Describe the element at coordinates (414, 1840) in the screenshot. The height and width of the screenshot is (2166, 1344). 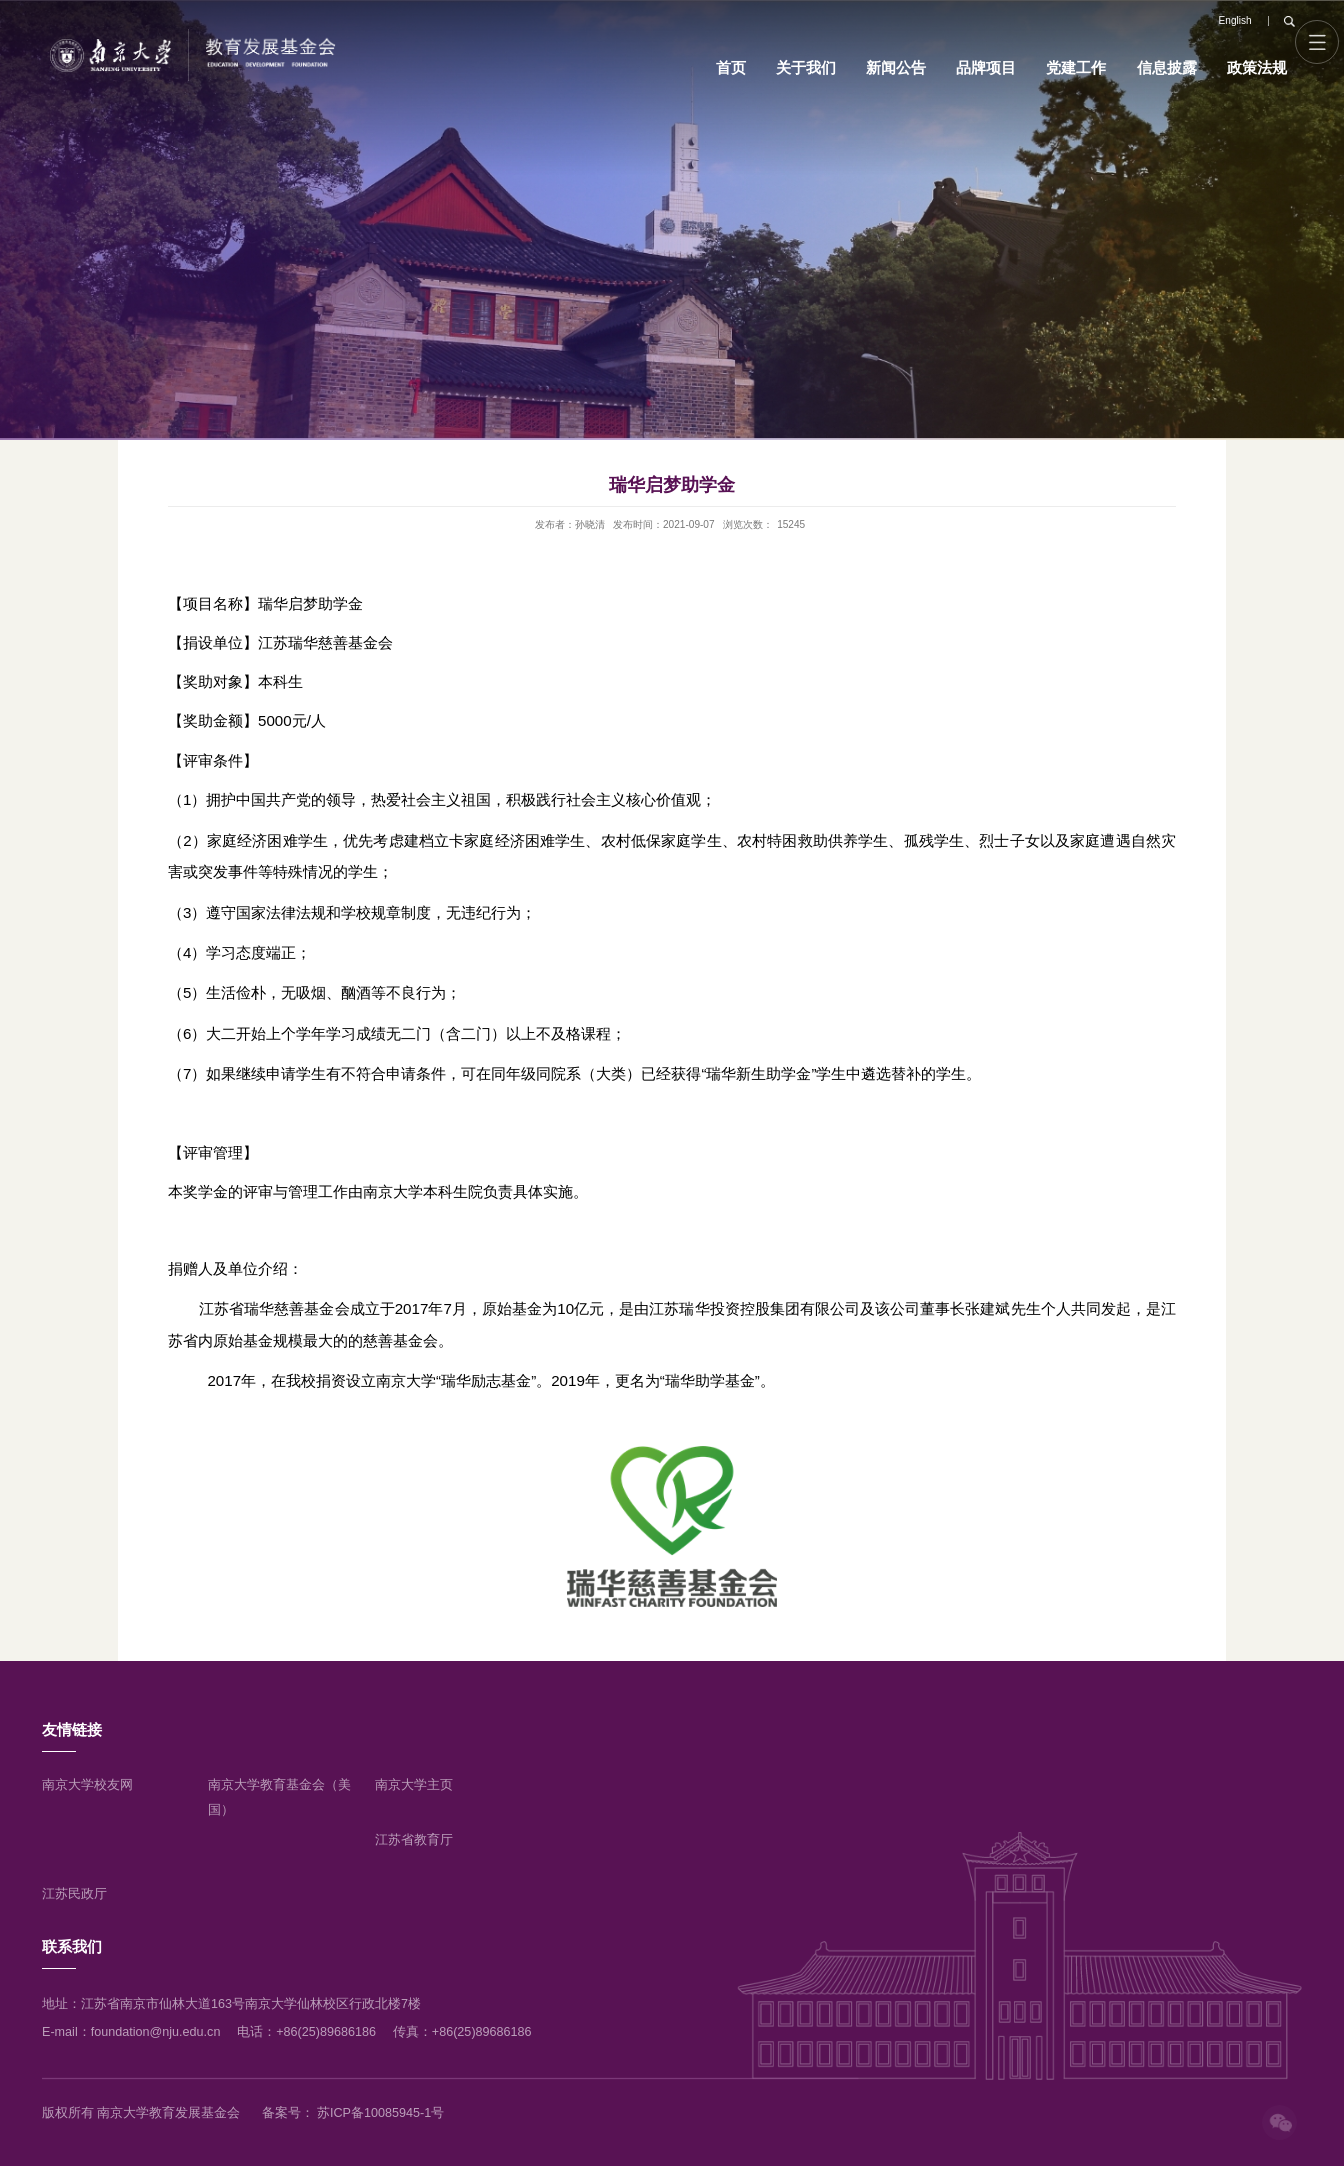
I see `江苏省教育厅` at that location.